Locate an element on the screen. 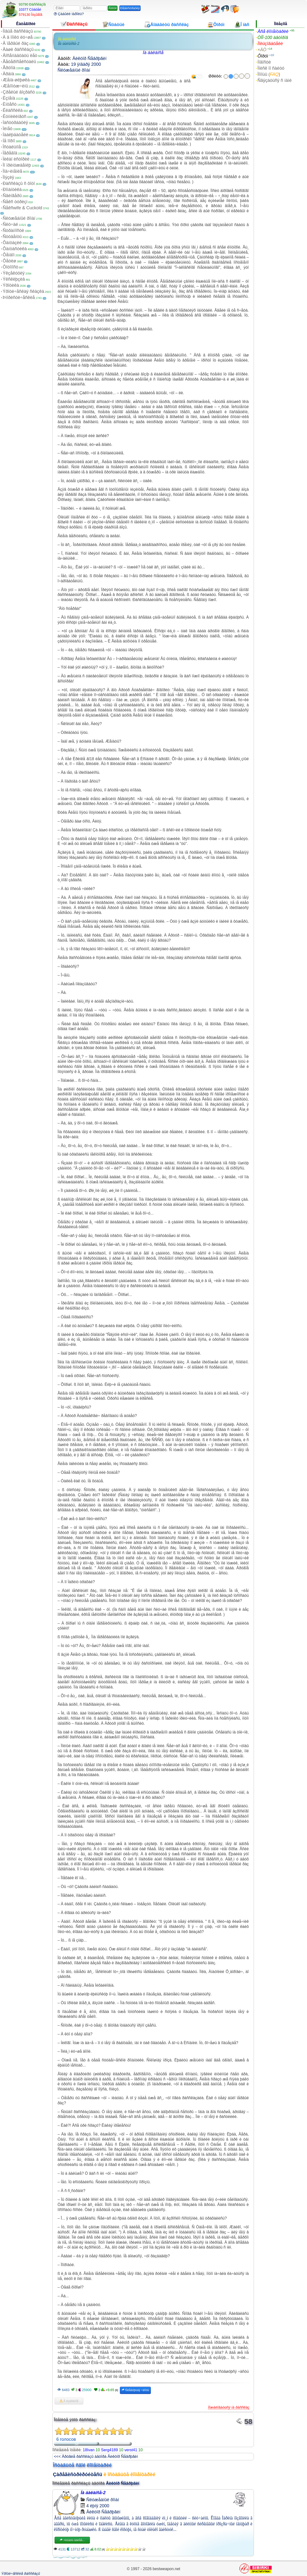  ×èòàòü äàëåå... is located at coordinates (72, 2540).